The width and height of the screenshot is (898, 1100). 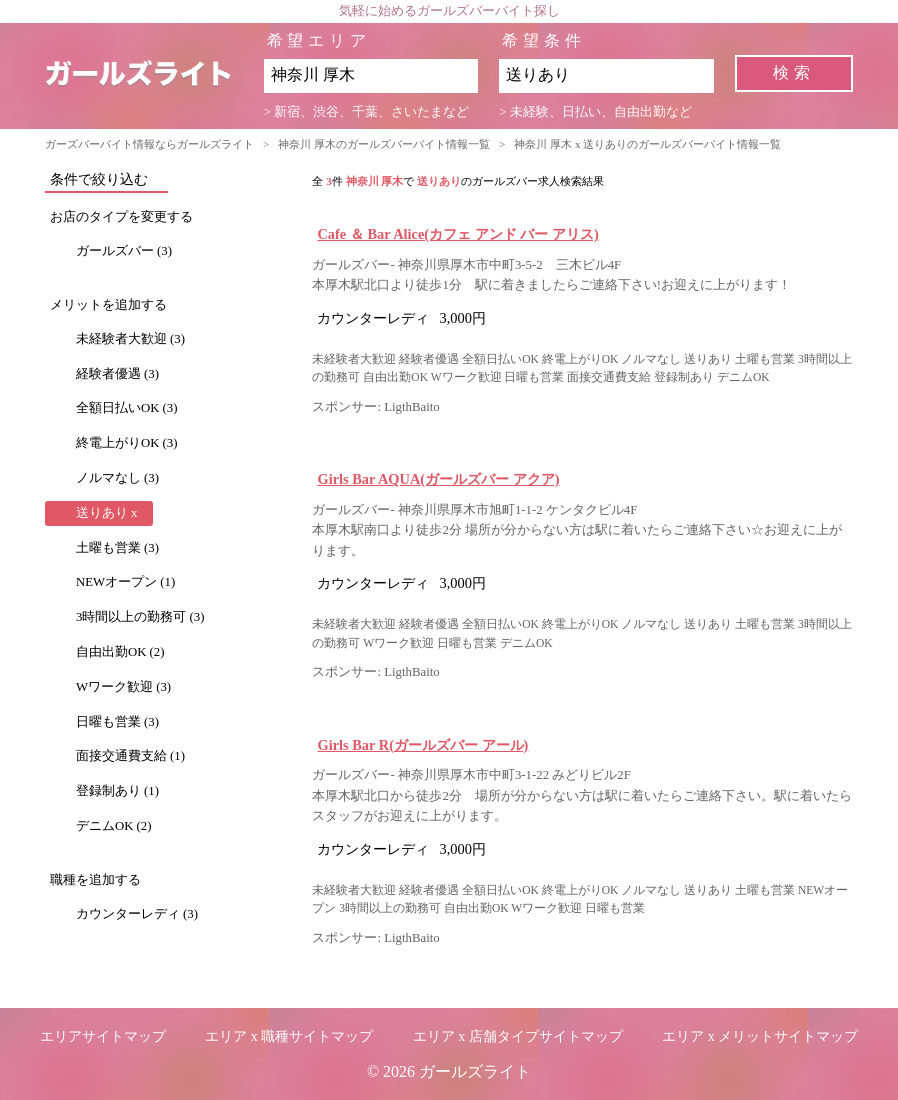 I want to click on 面接交通費支給 (1), so click(x=130, y=756).